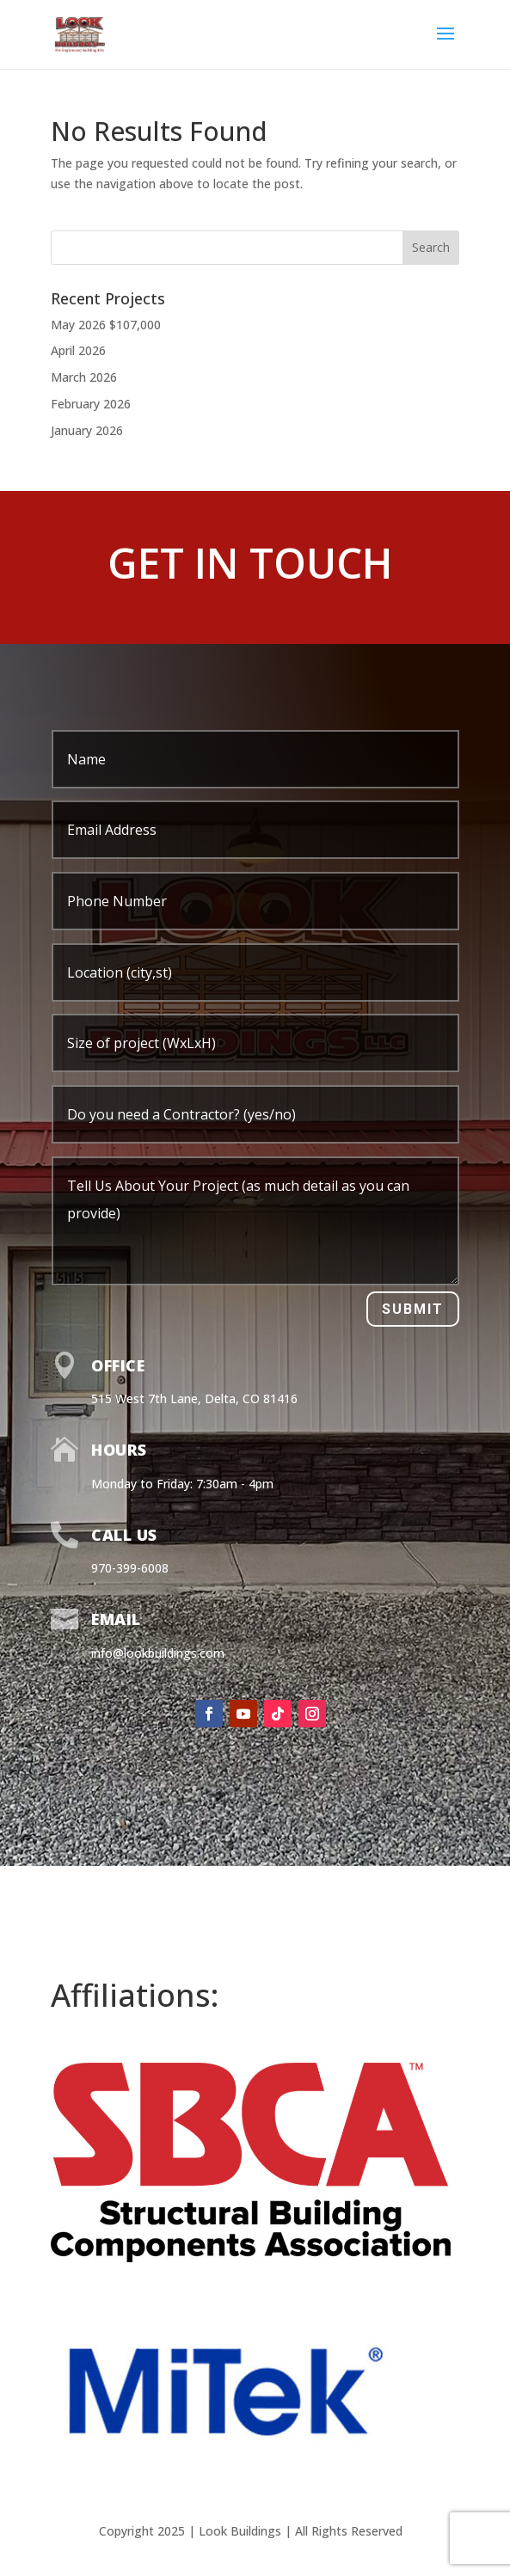  Describe the element at coordinates (106, 324) in the screenshot. I see `May 2026 $107,000` at that location.